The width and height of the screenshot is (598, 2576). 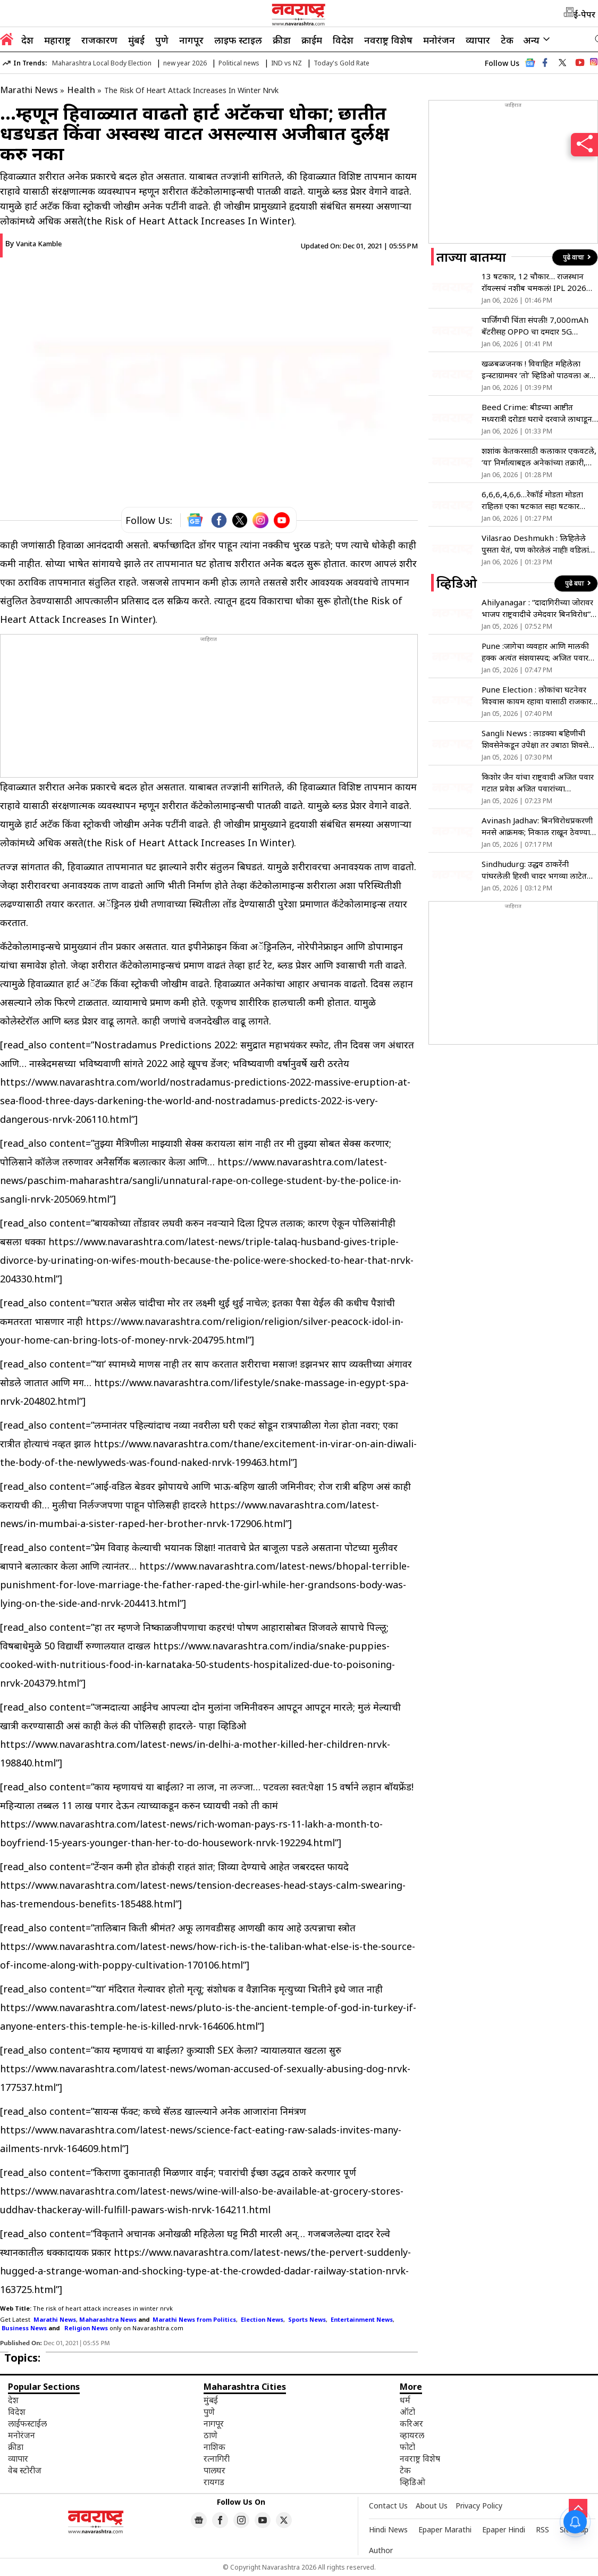 What do you see at coordinates (99, 40) in the screenshot?
I see `राजकारण` at bounding box center [99, 40].